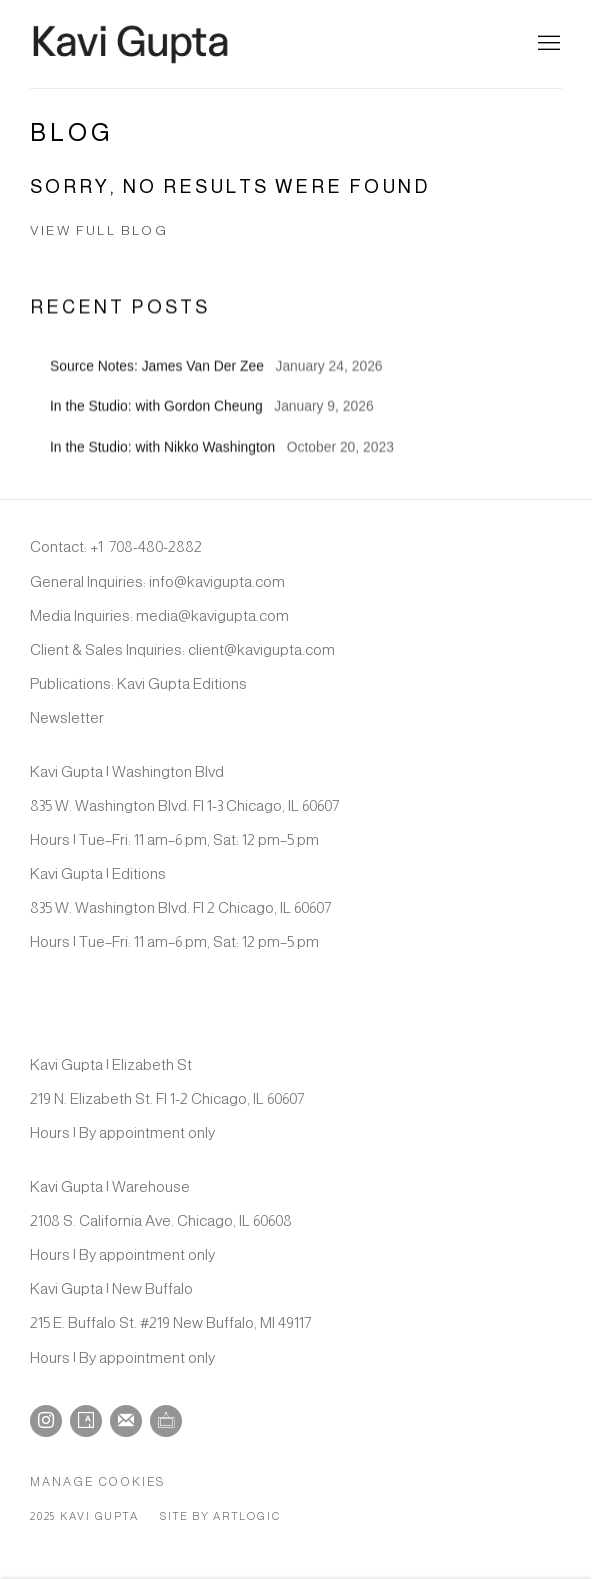 The width and height of the screenshot is (592, 1579). Describe the element at coordinates (99, 230) in the screenshot. I see `View full blog` at that location.